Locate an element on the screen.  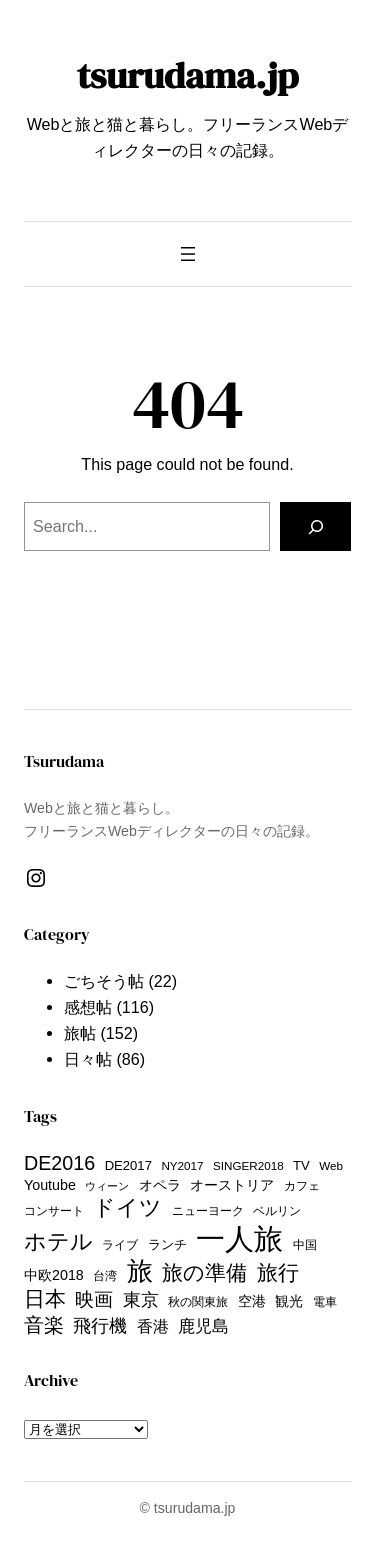
ライブ [ライブ (9個の項目)] is located at coordinates (120, 1244).